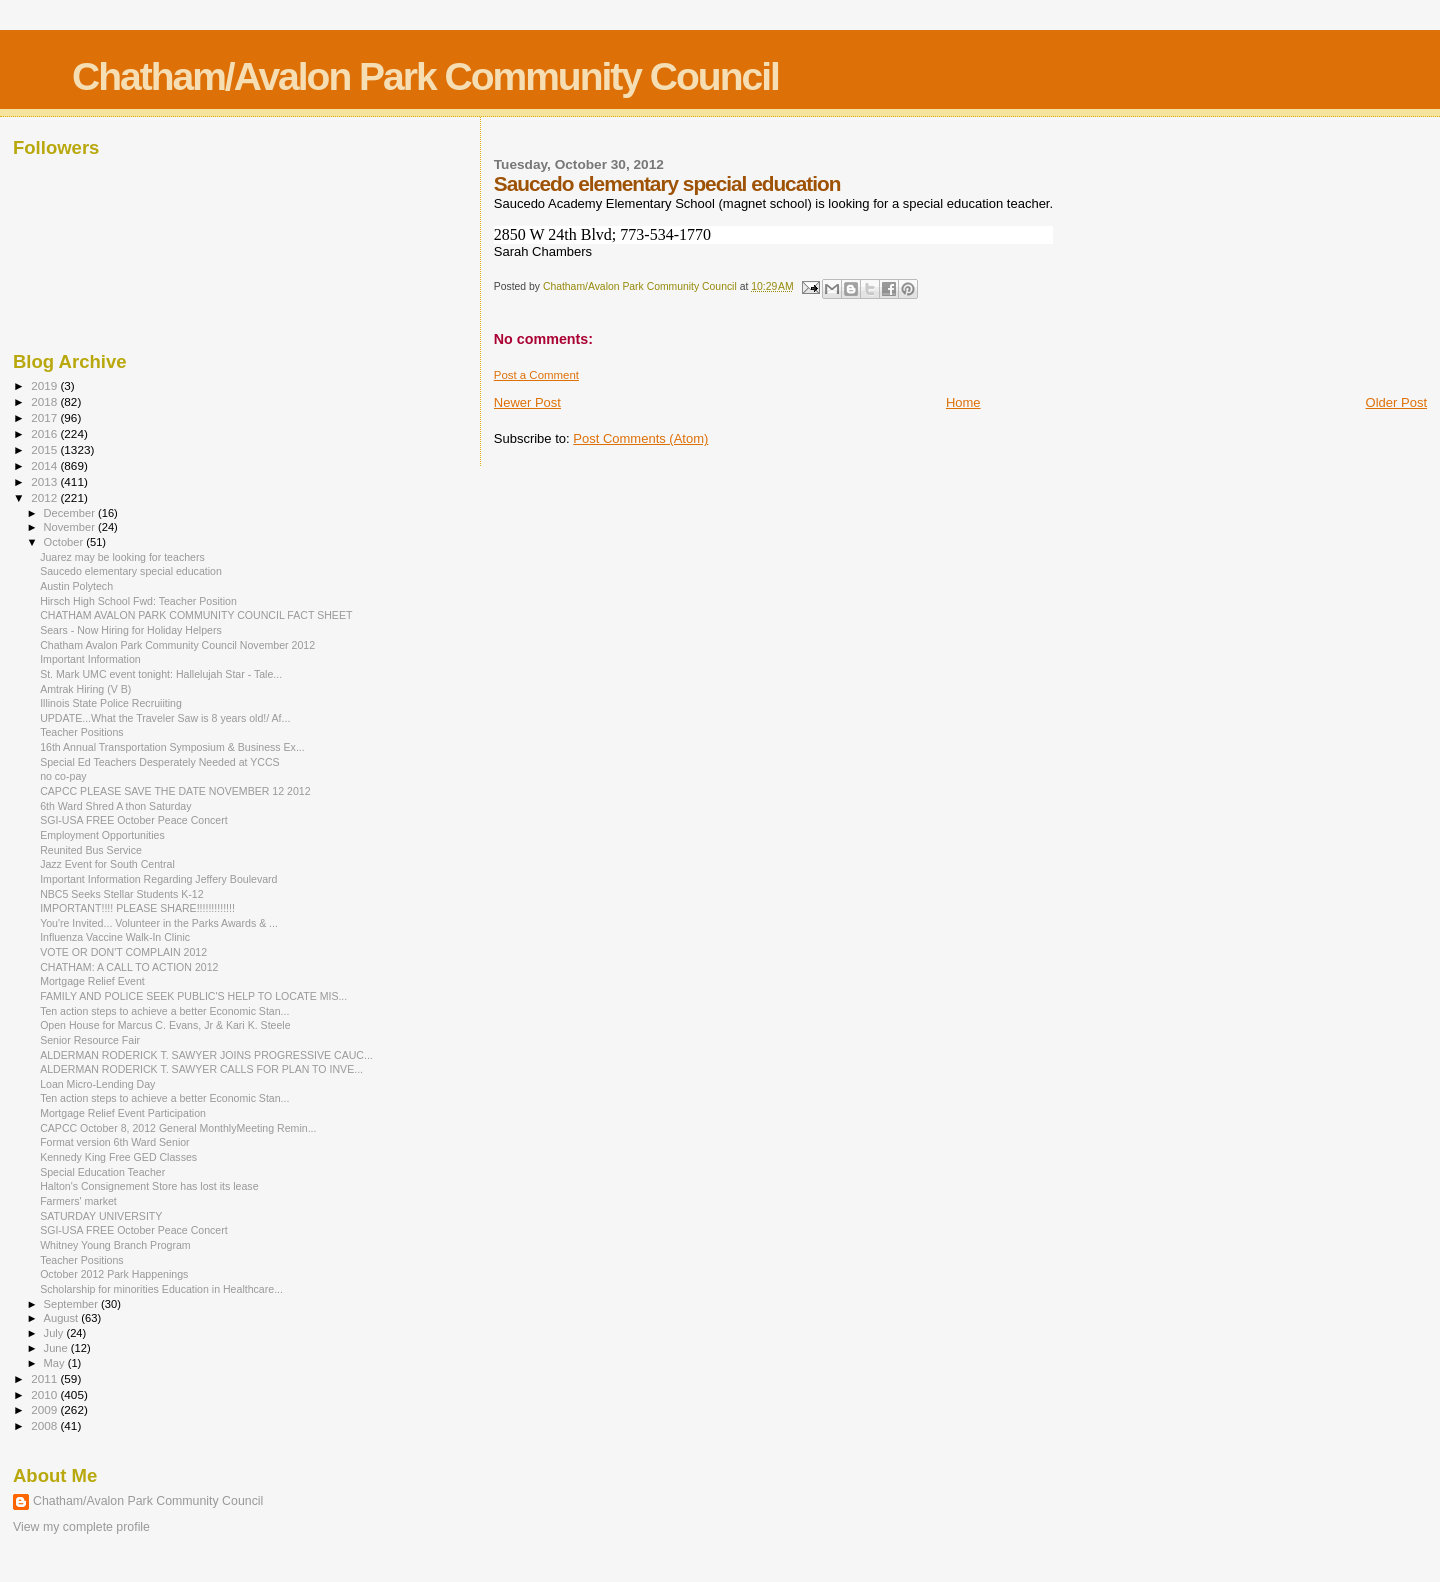 Image resolution: width=1440 pixels, height=1582 pixels. Describe the element at coordinates (45, 417) in the screenshot. I see `2017` at that location.